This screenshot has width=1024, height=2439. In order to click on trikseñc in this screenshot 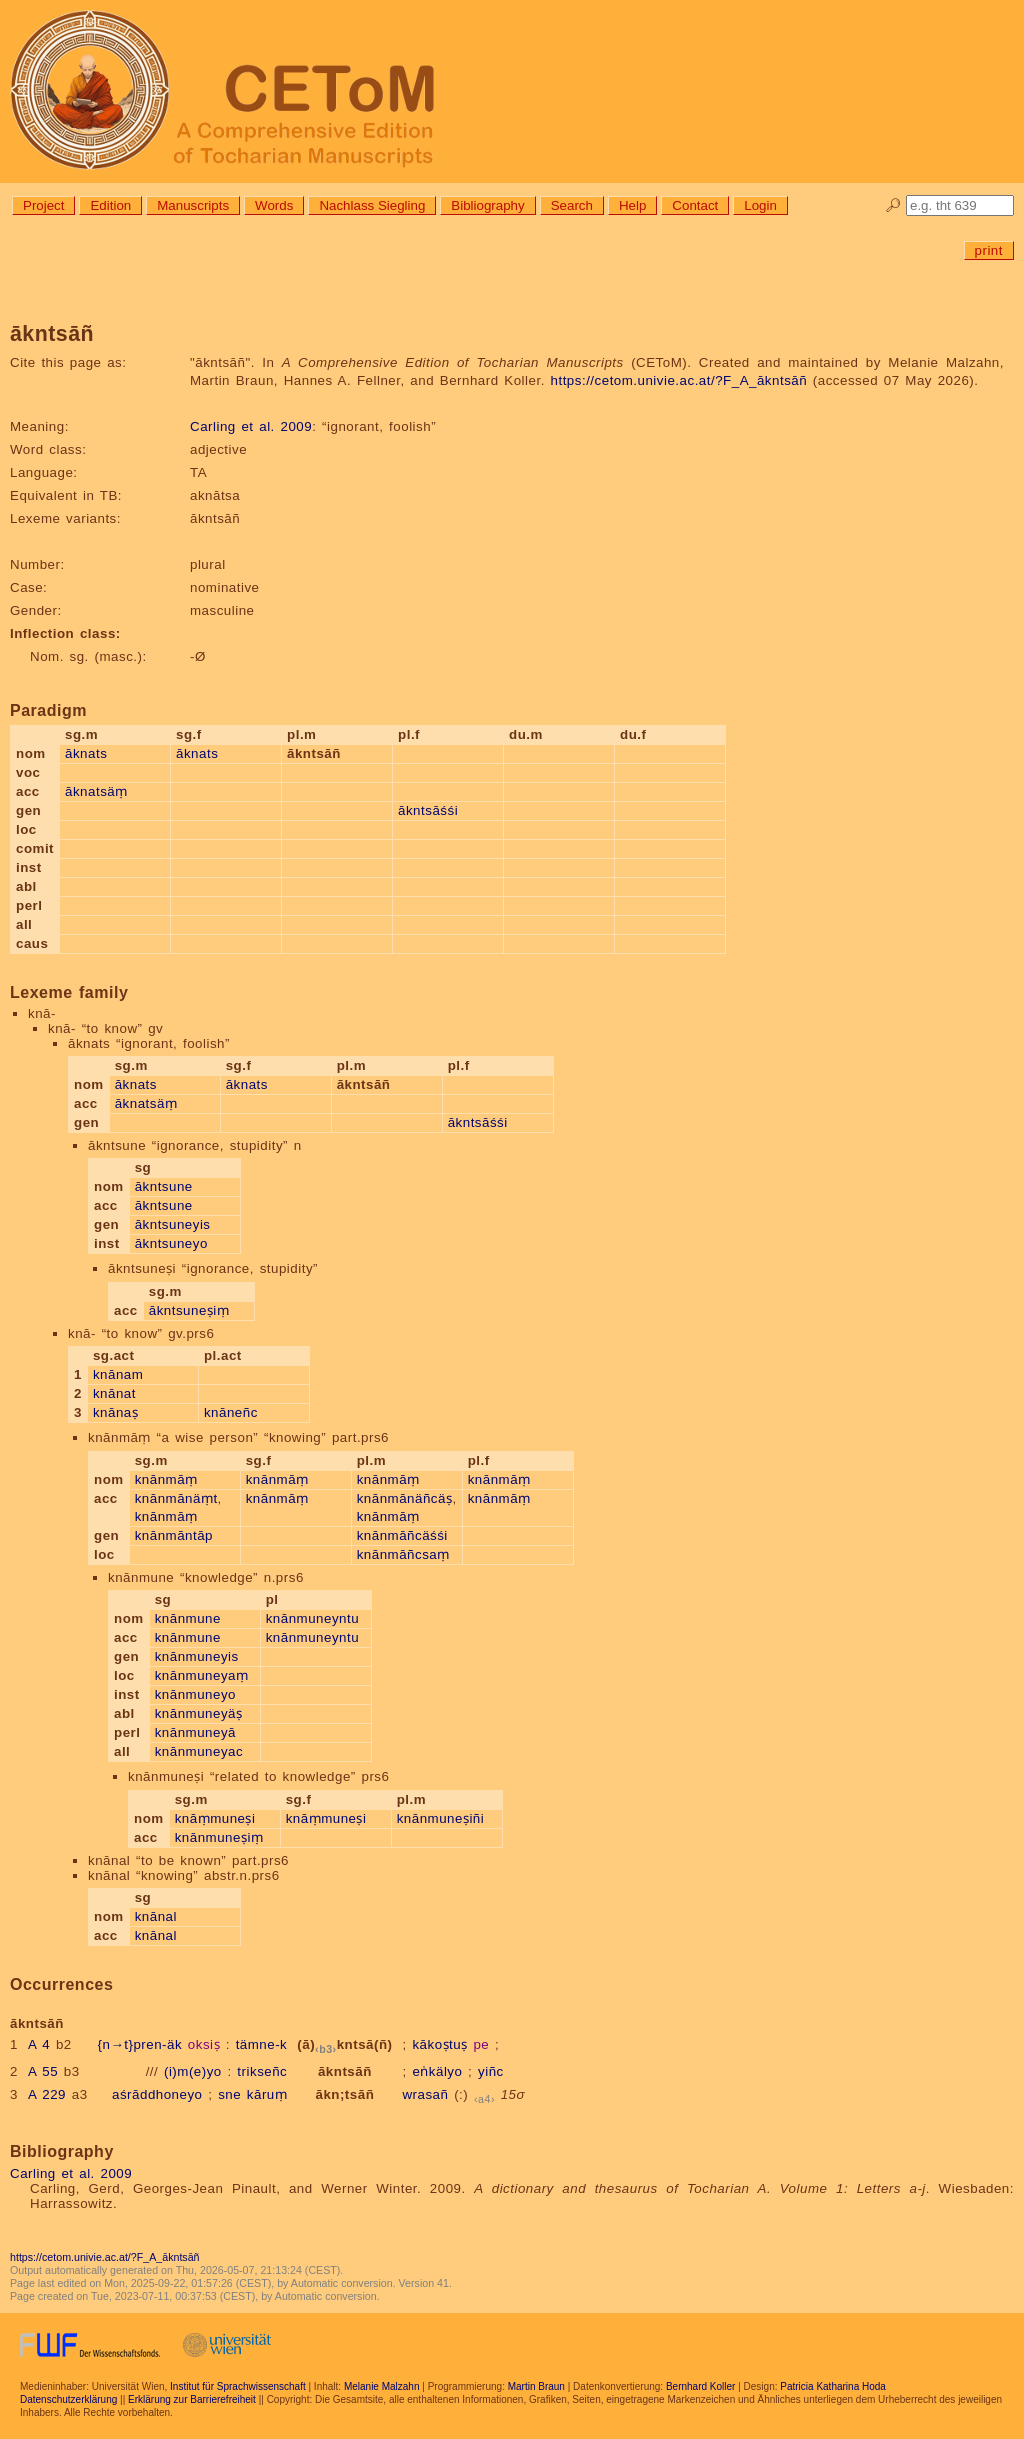, I will do `click(262, 2071)`.